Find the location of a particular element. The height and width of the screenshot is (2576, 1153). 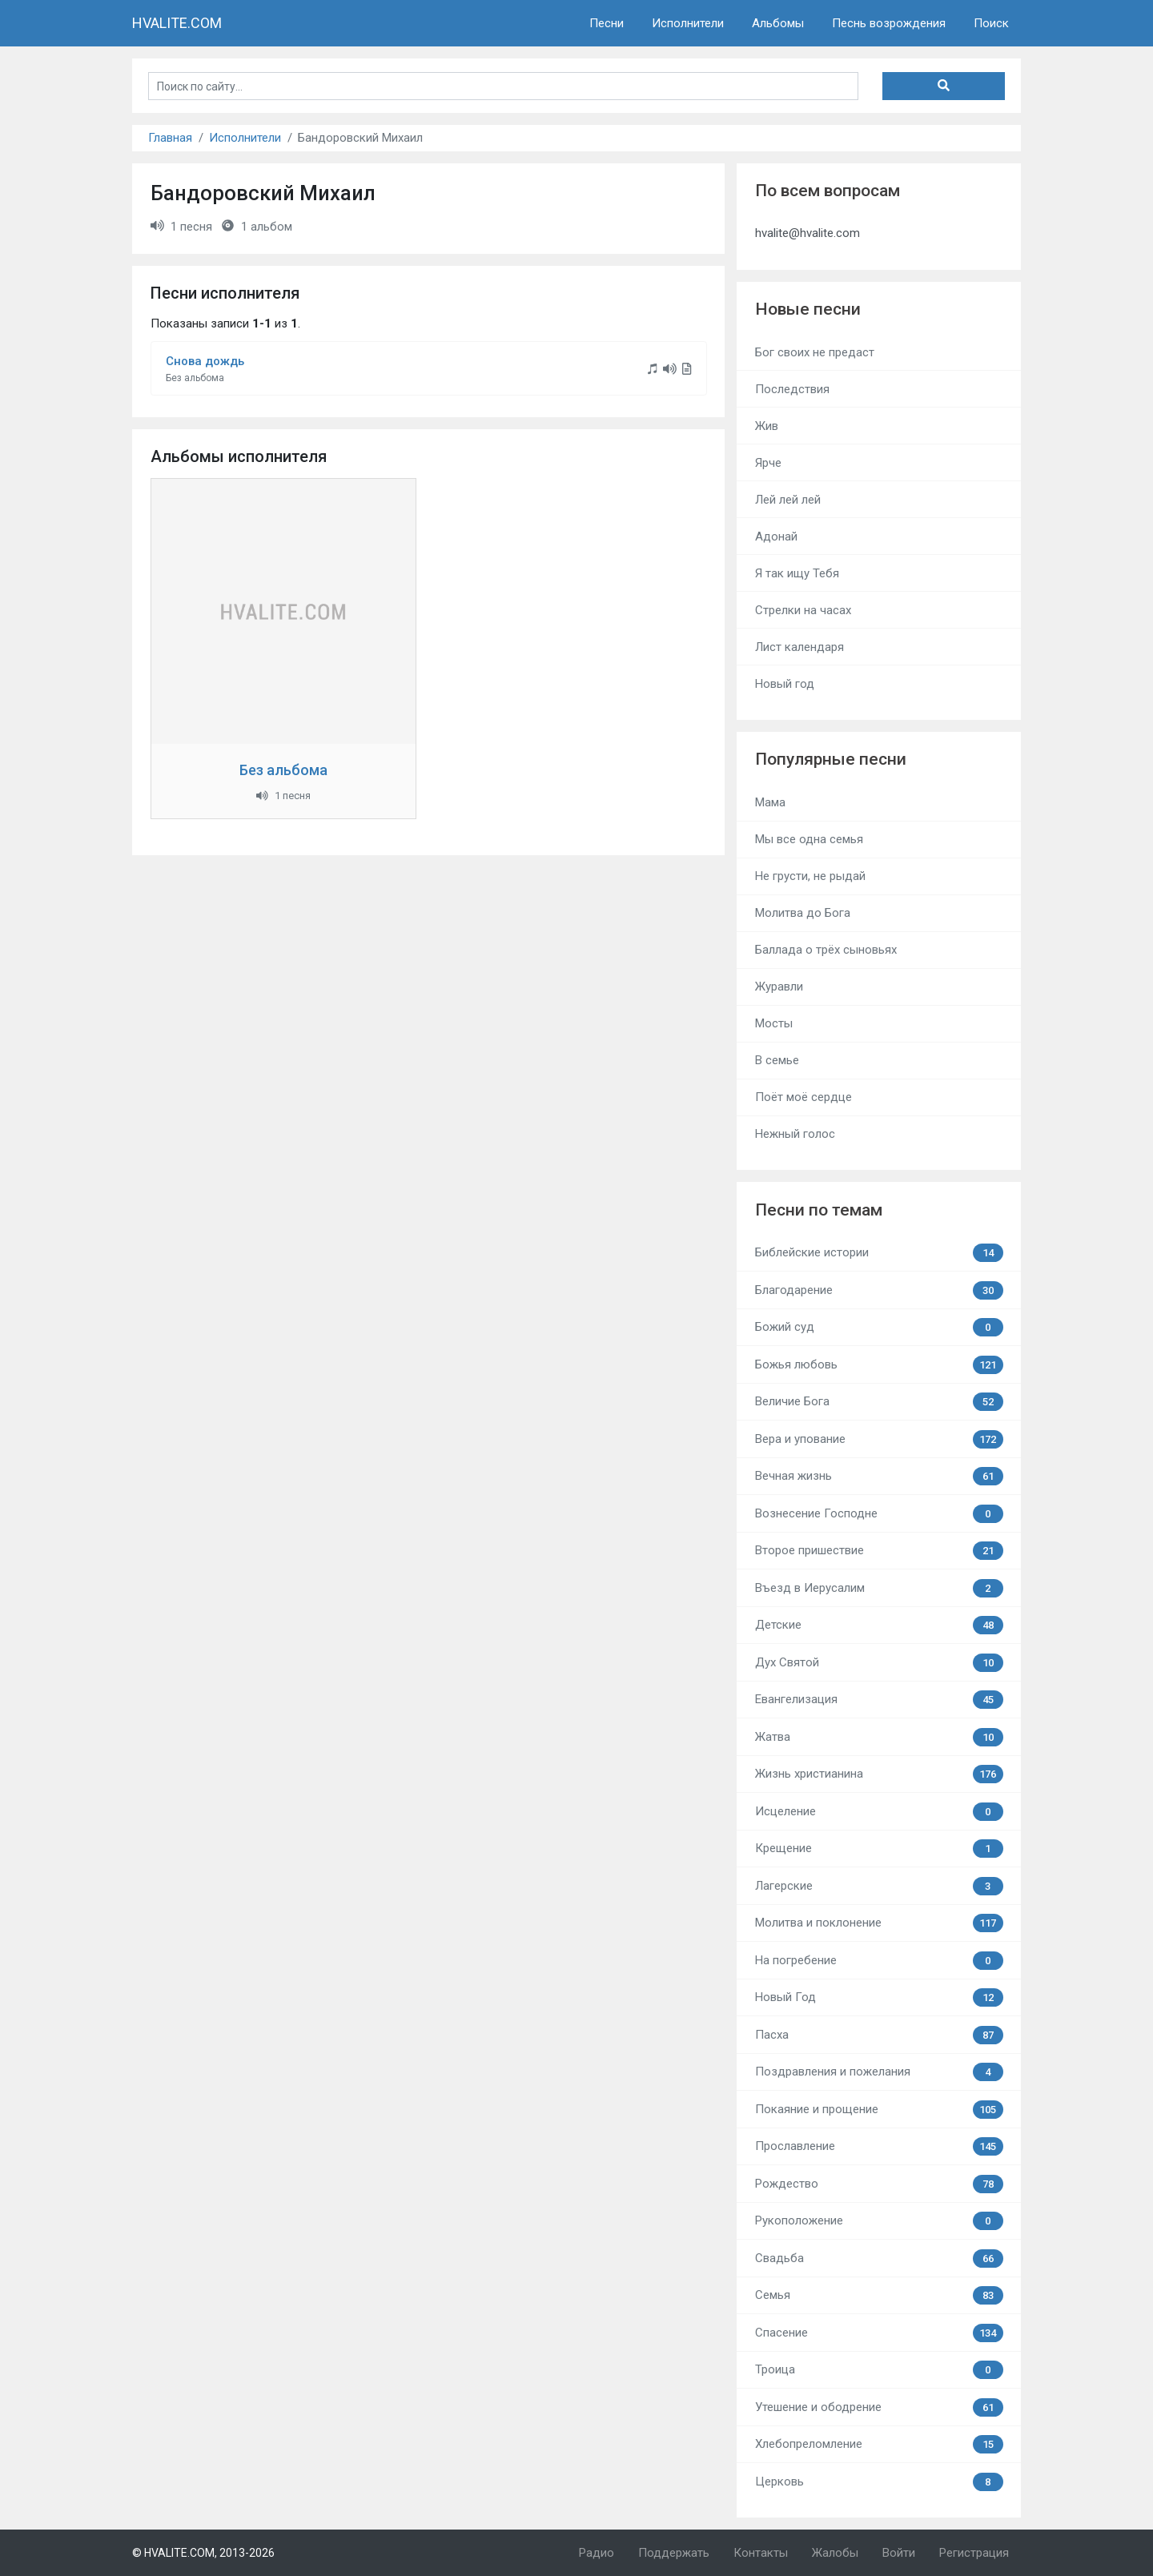

Адонай is located at coordinates (776, 536).